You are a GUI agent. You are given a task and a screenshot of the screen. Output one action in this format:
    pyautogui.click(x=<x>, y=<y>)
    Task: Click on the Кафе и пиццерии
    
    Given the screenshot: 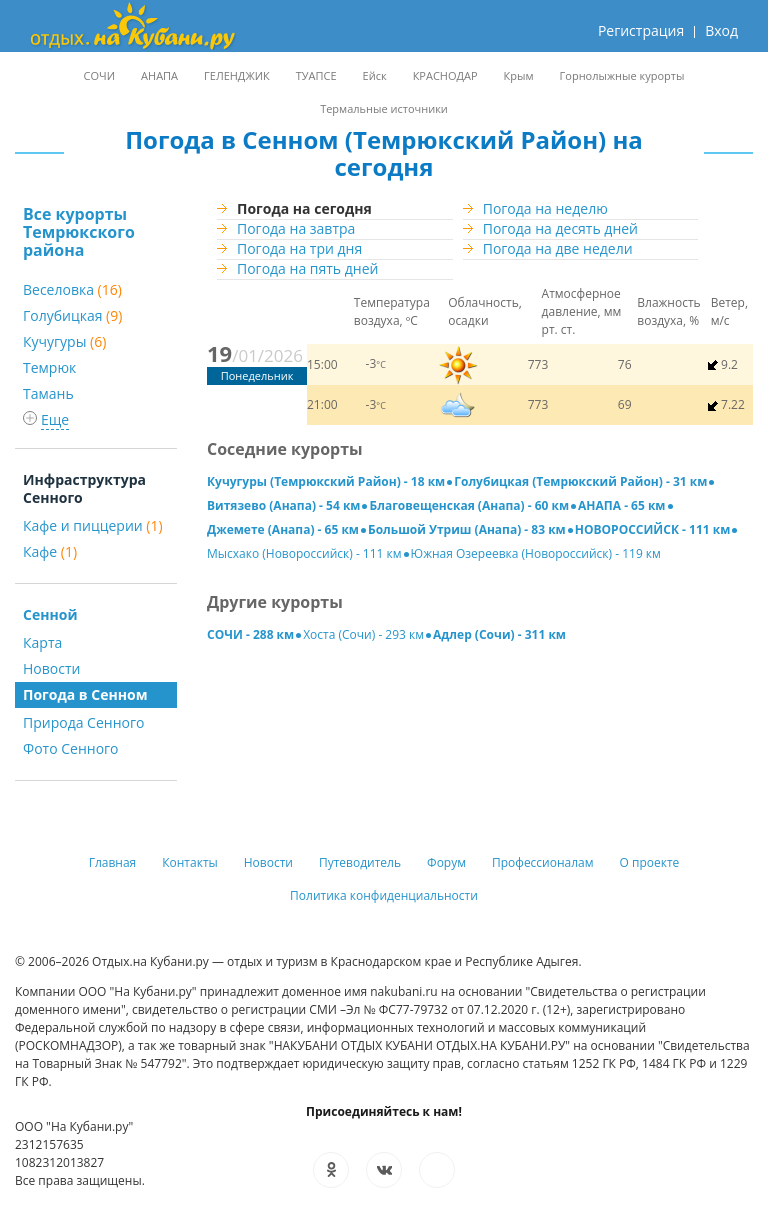 What is the action you would take?
    pyautogui.click(x=93, y=525)
    